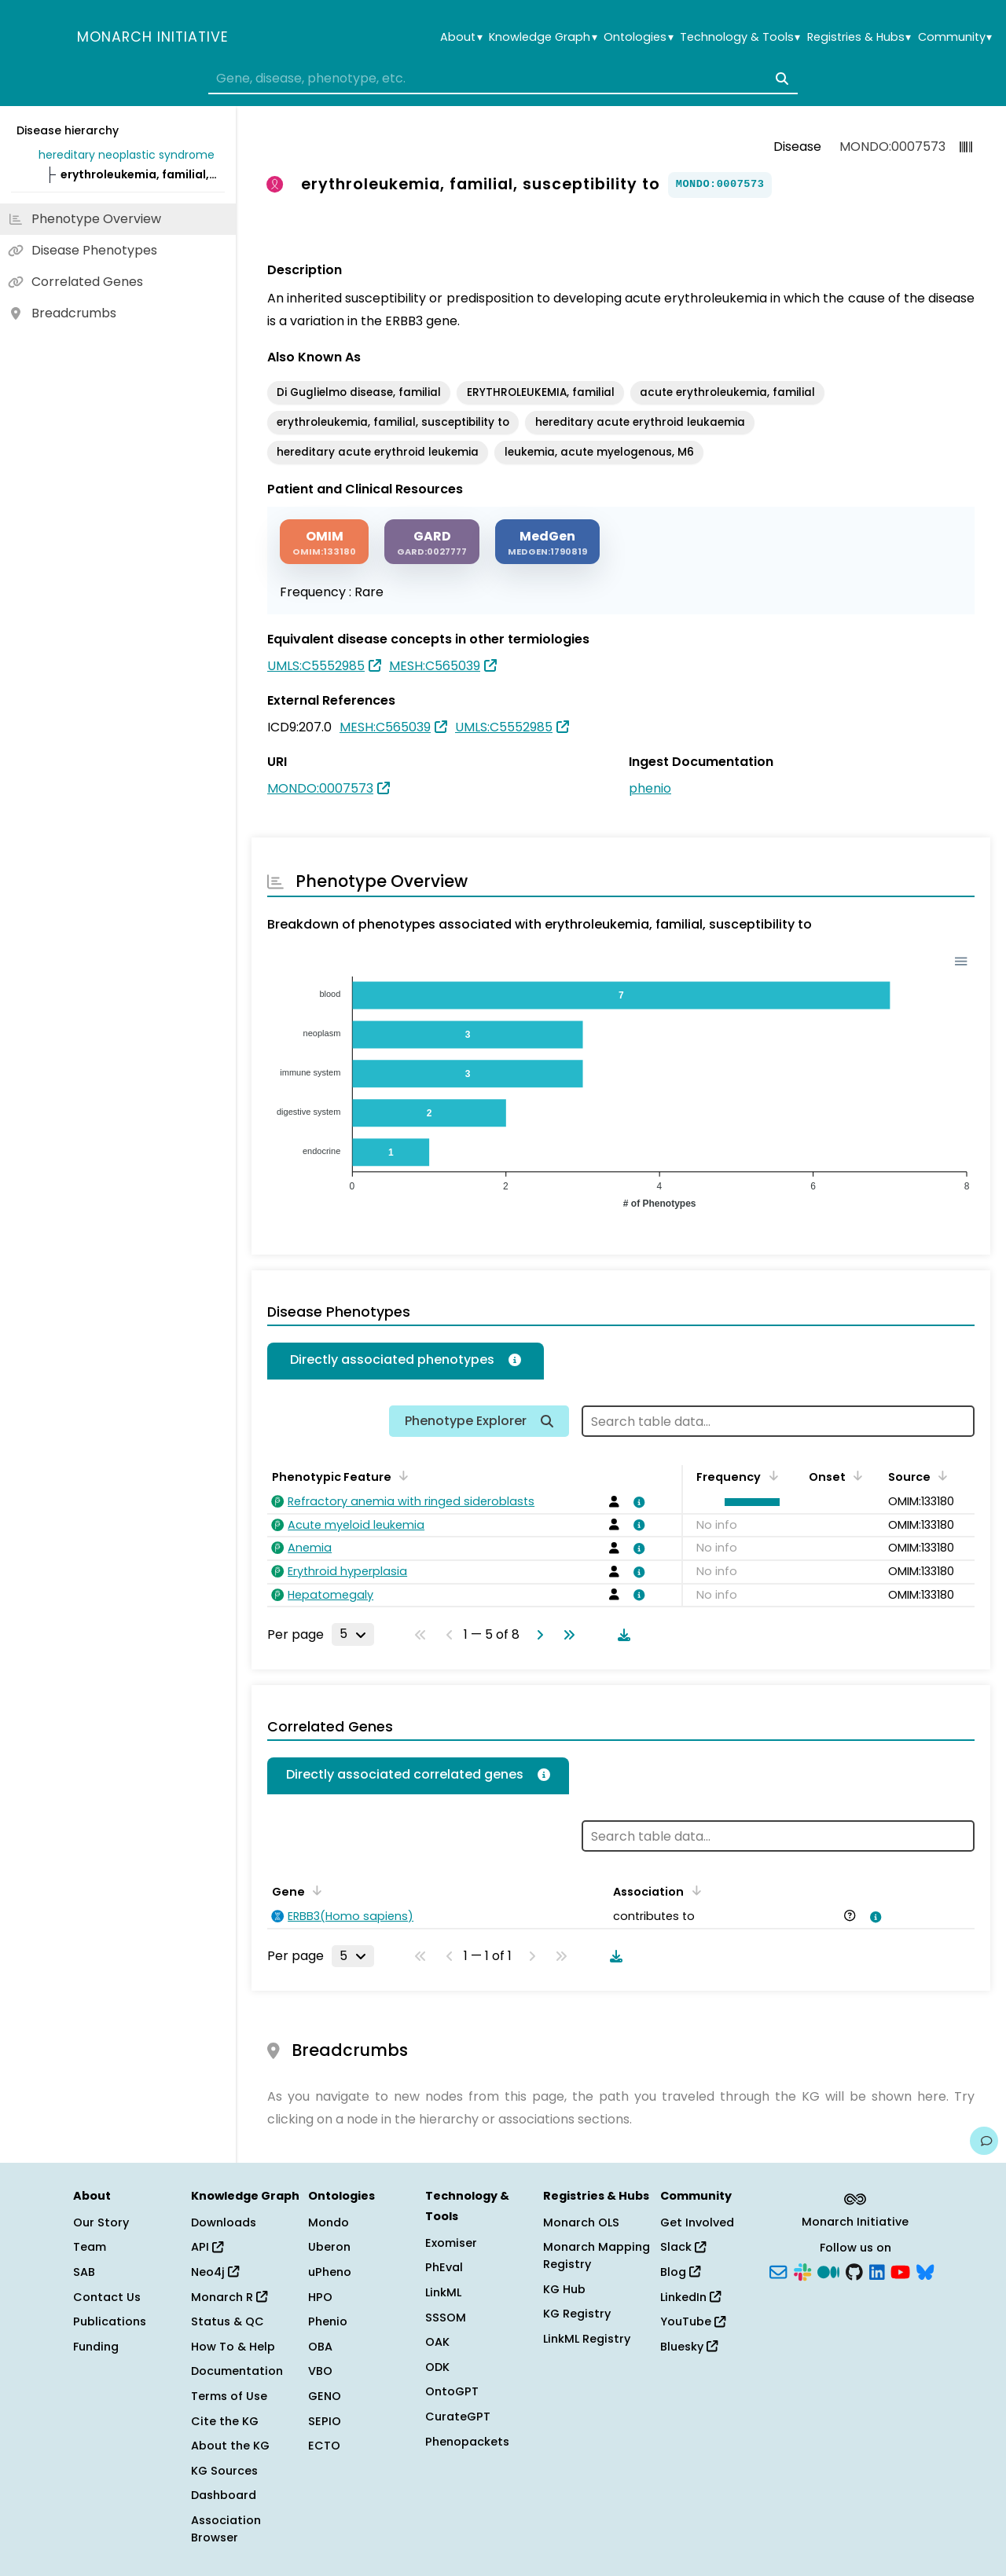 This screenshot has width=1006, height=2576. What do you see at coordinates (445, 2317) in the screenshot?
I see `SSSOM` at bounding box center [445, 2317].